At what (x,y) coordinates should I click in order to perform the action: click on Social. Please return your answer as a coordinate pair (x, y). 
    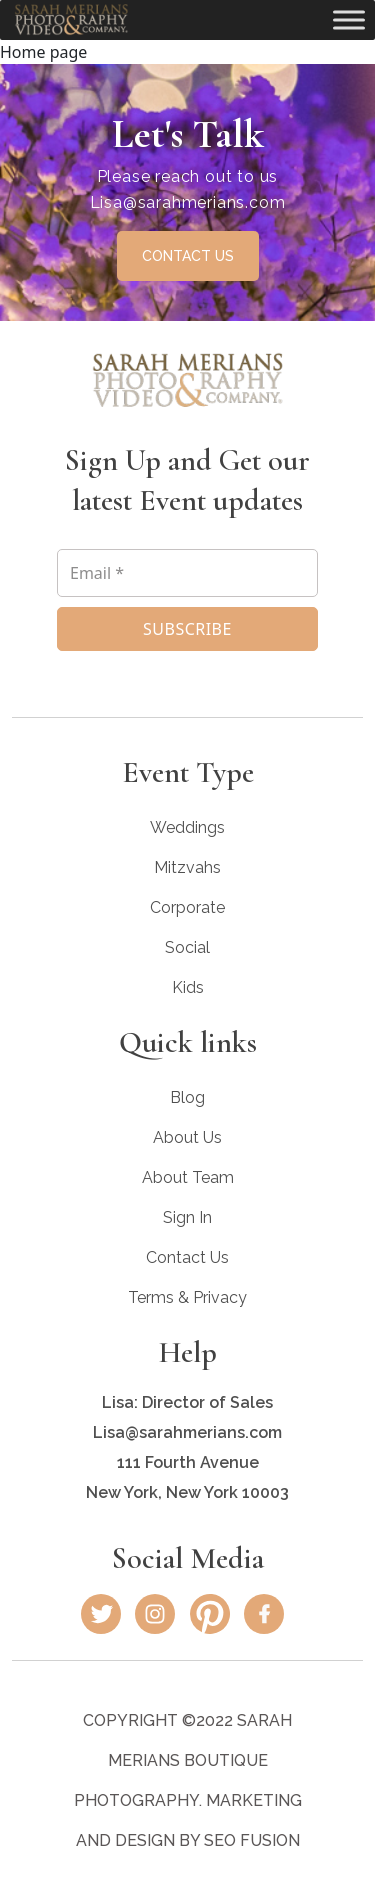
    Looking at the image, I should click on (187, 947).